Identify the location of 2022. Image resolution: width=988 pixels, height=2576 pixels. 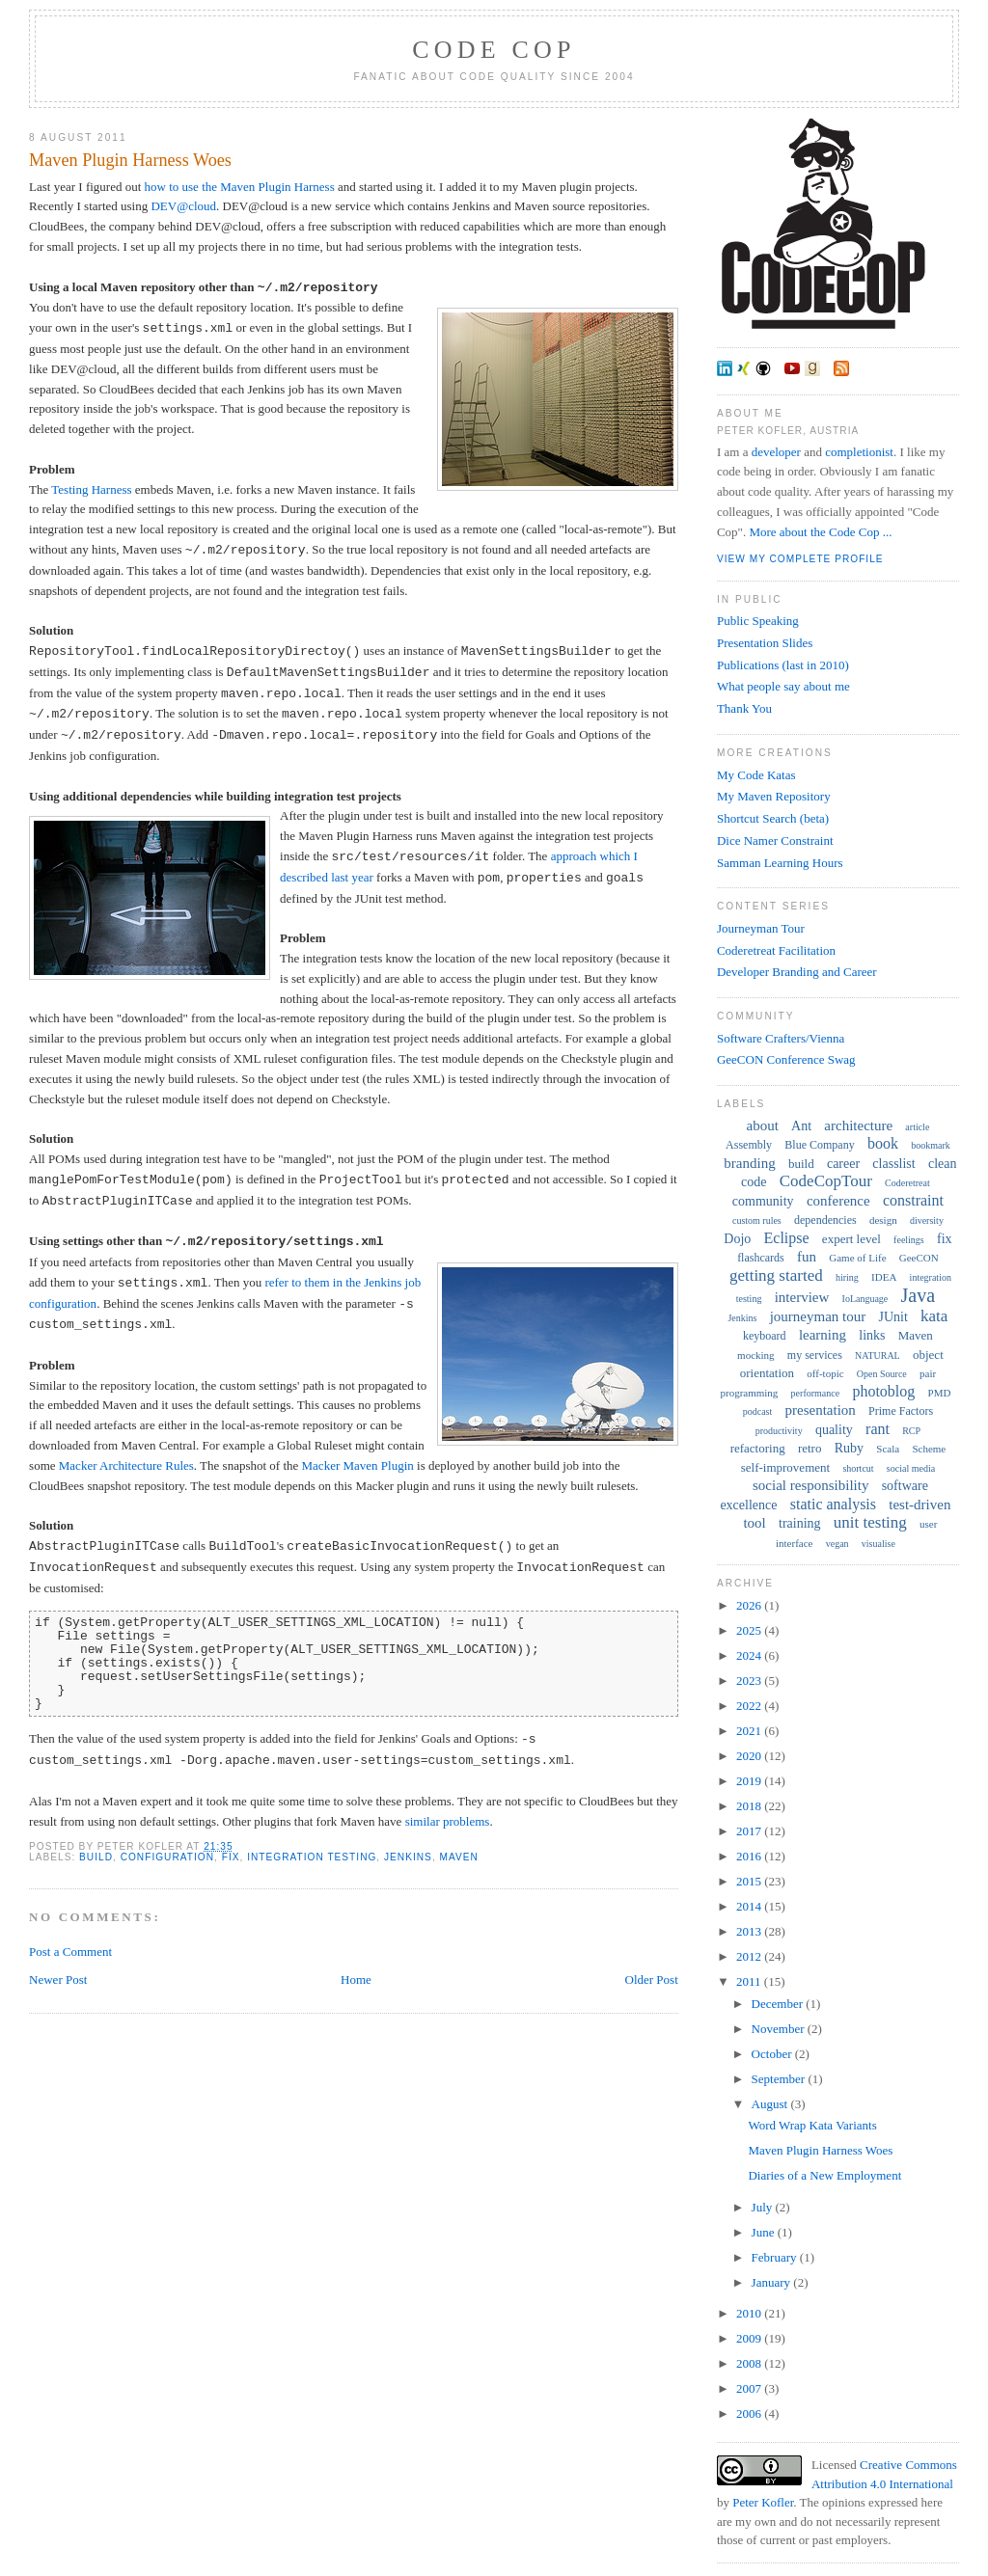
(750, 1705).